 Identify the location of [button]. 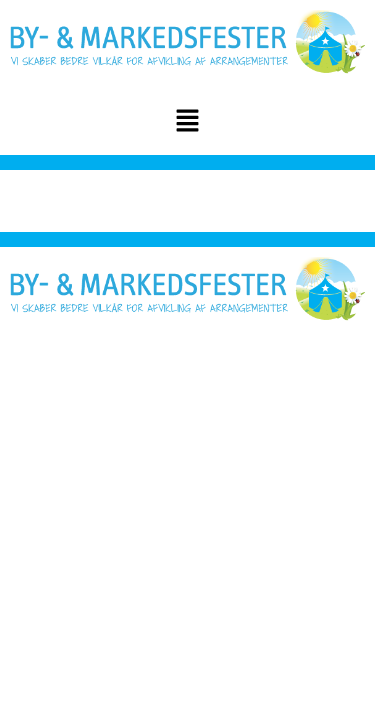
(187, 123).